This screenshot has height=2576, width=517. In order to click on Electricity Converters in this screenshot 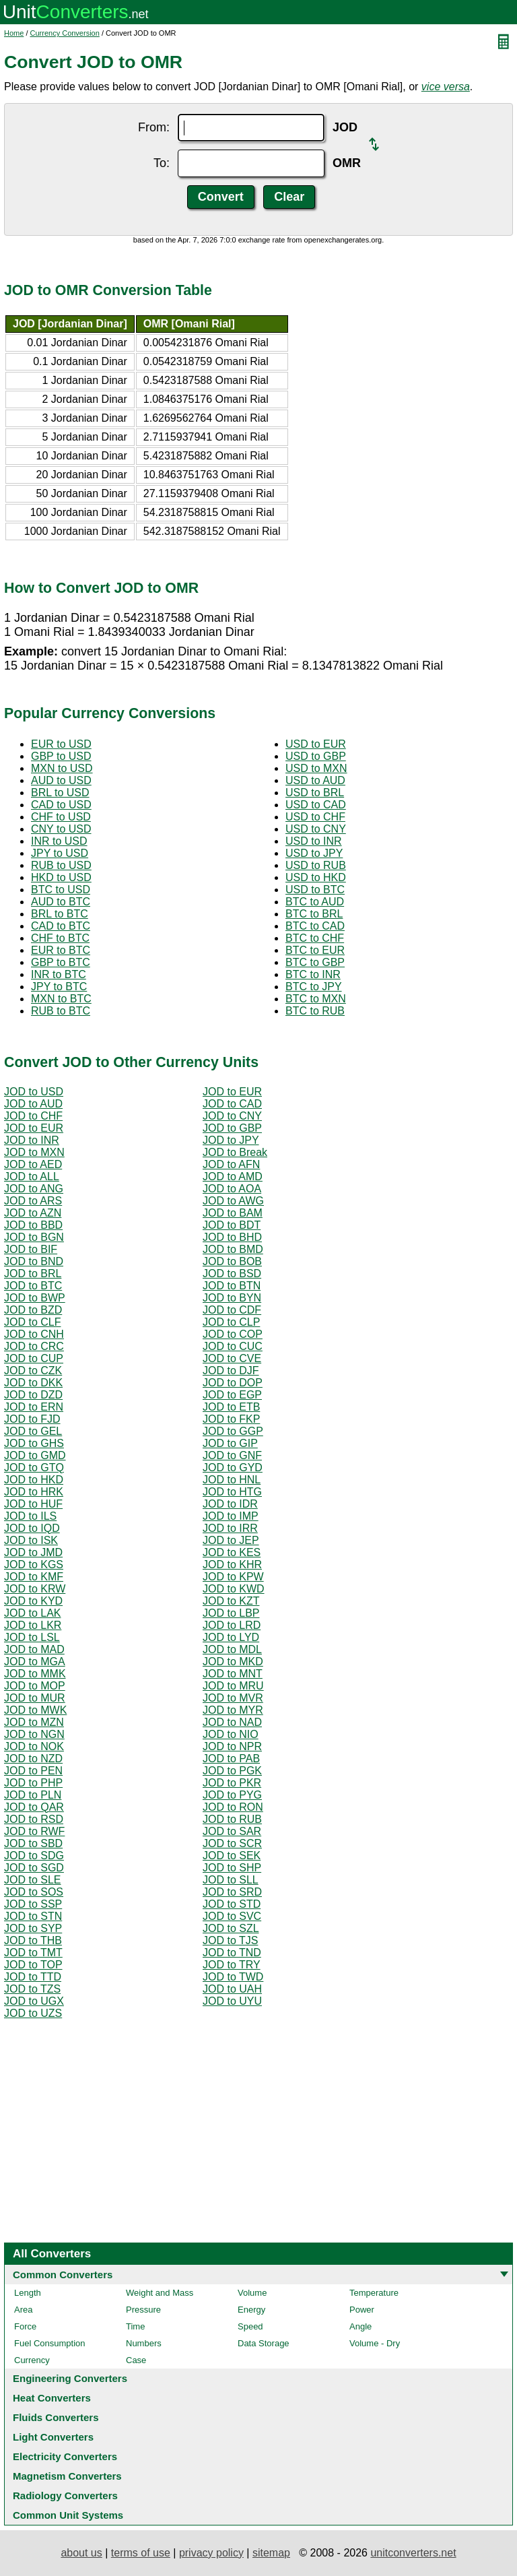, I will do `click(65, 2456)`.